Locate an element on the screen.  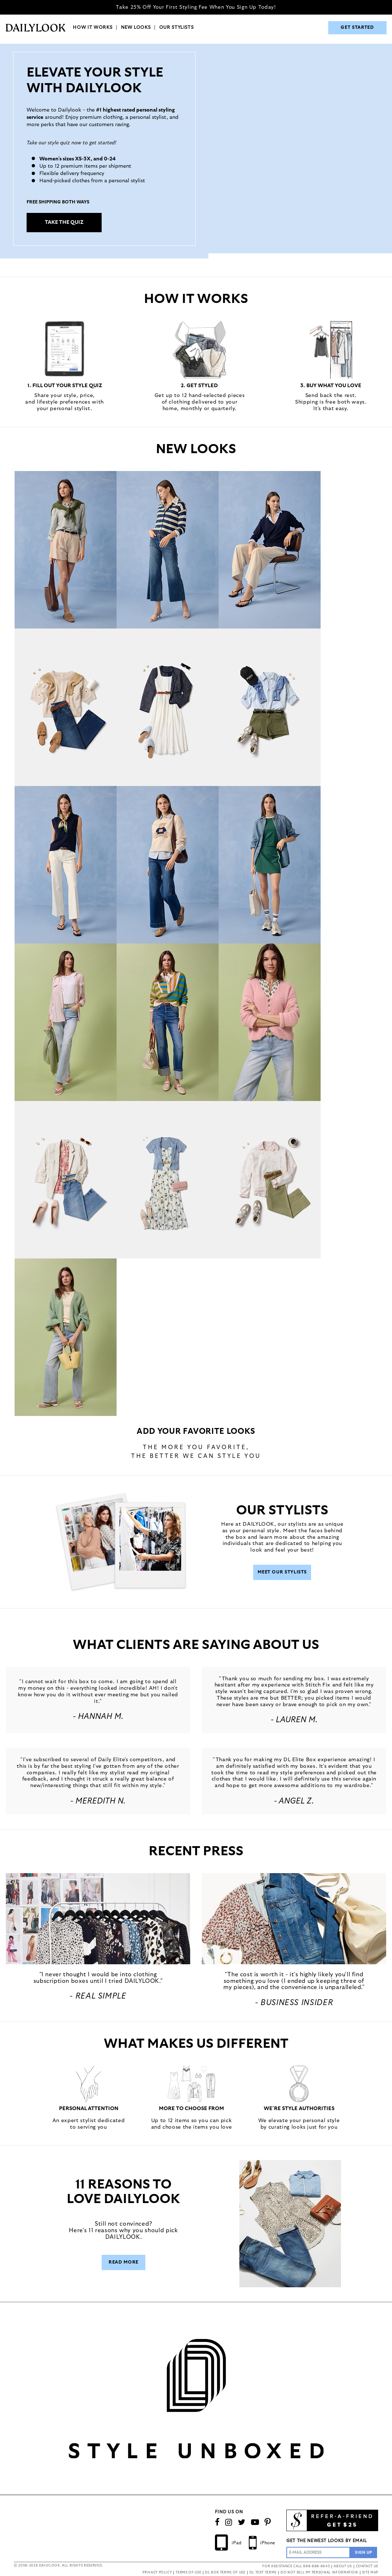
ABOUT US [button] is located at coordinates (343, 2566).